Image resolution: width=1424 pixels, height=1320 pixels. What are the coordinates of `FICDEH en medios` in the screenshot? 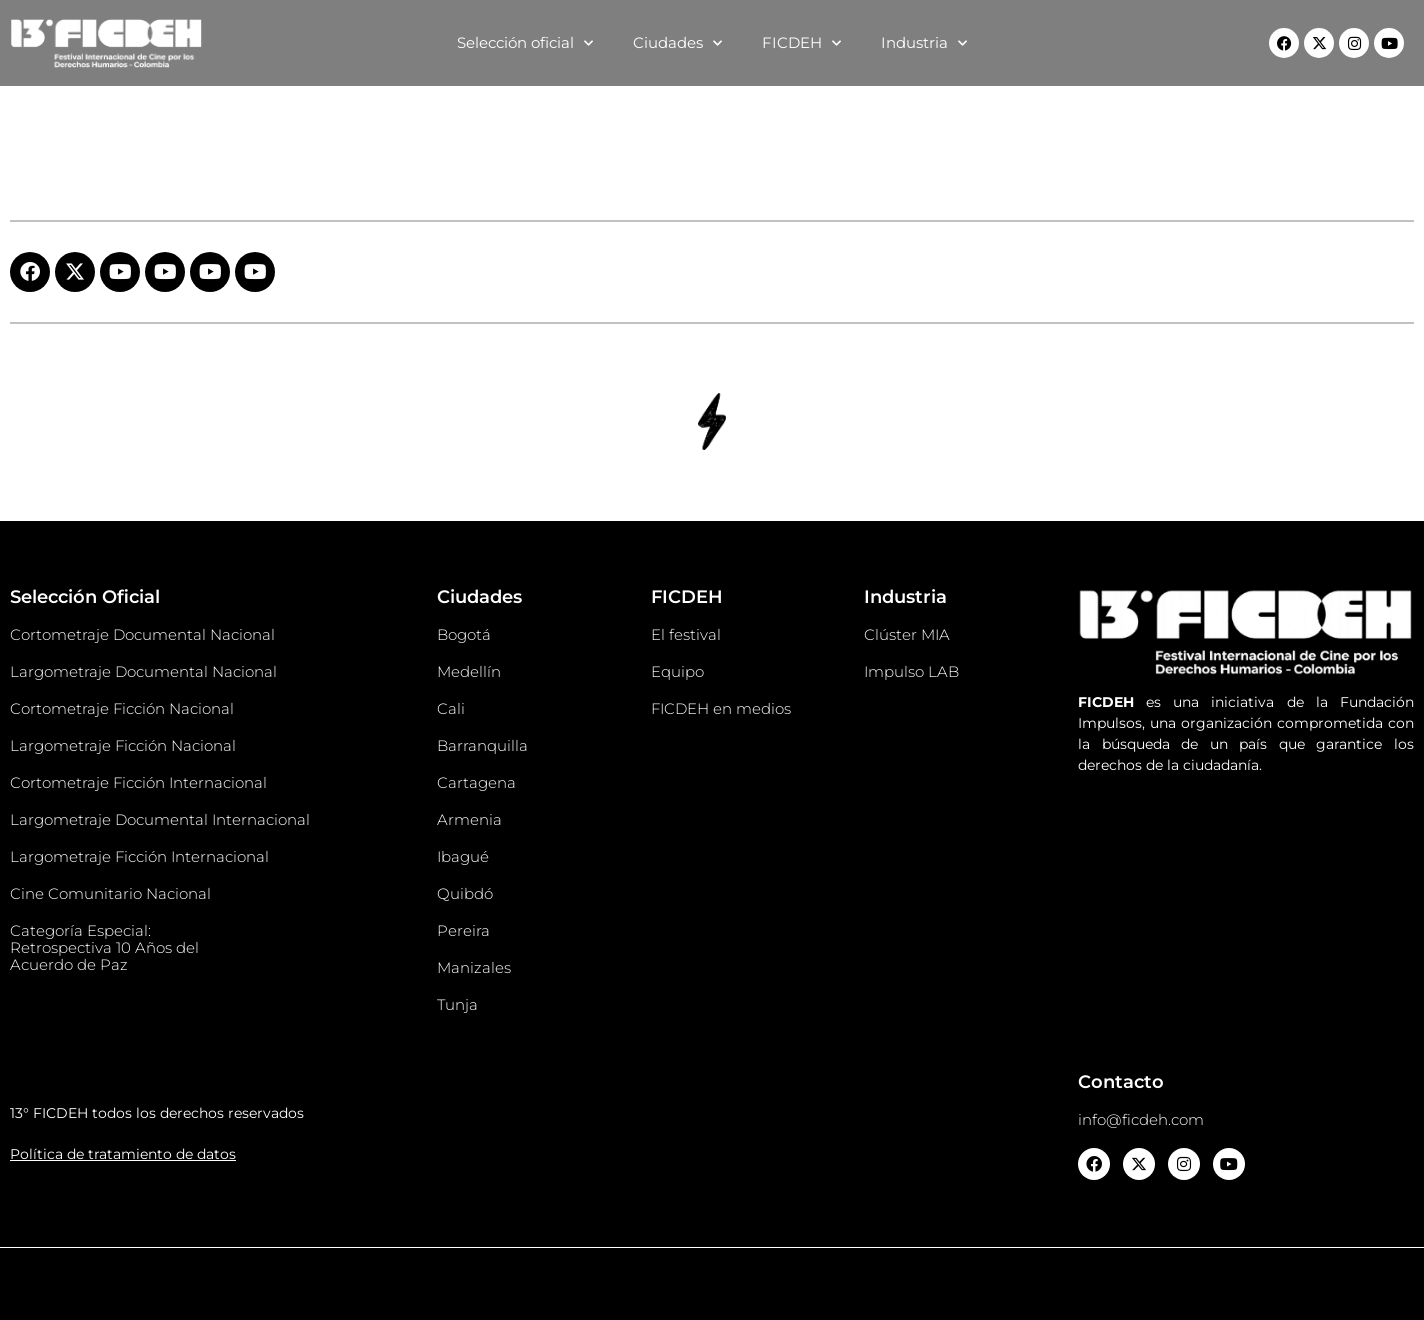 It's located at (721, 708).